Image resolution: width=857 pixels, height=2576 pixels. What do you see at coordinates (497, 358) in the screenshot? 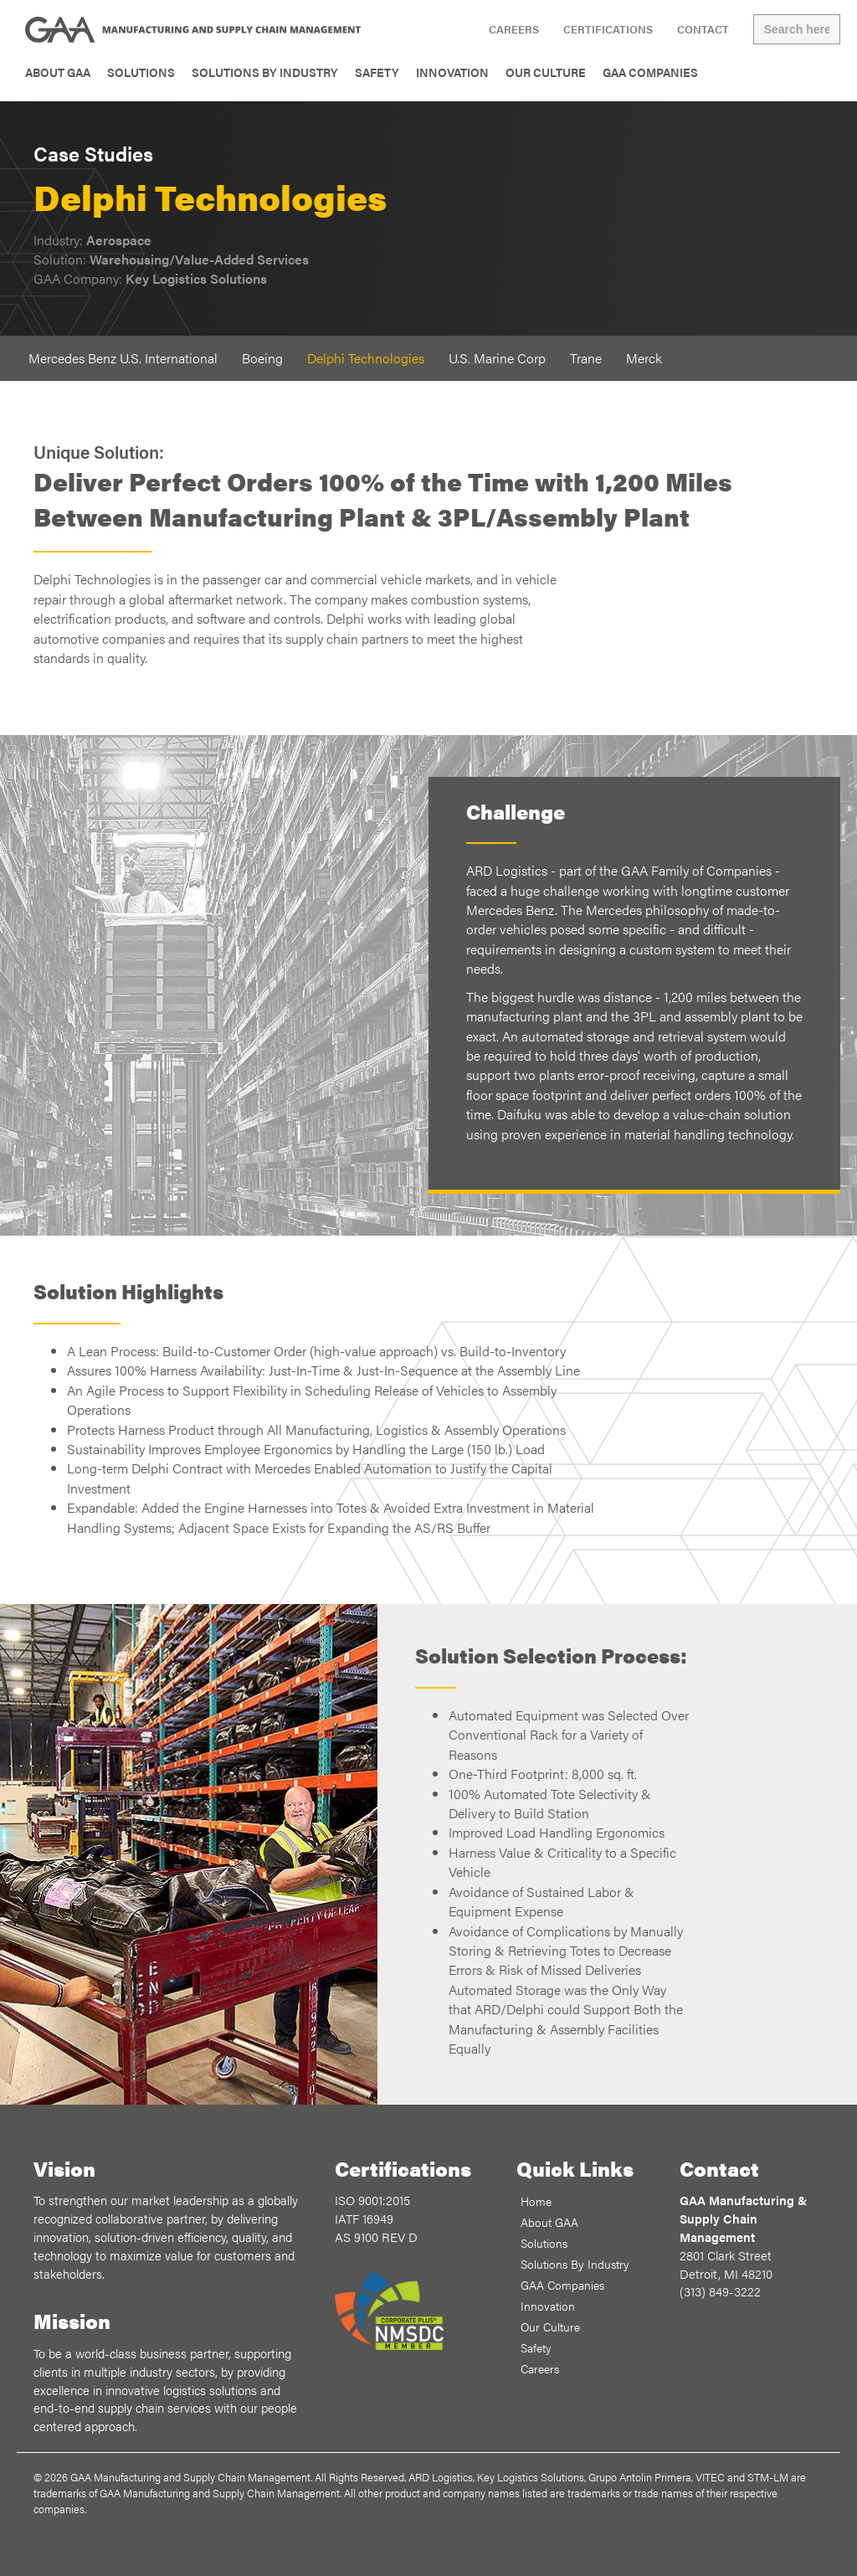
I see `U.S. Marine Corp` at bounding box center [497, 358].